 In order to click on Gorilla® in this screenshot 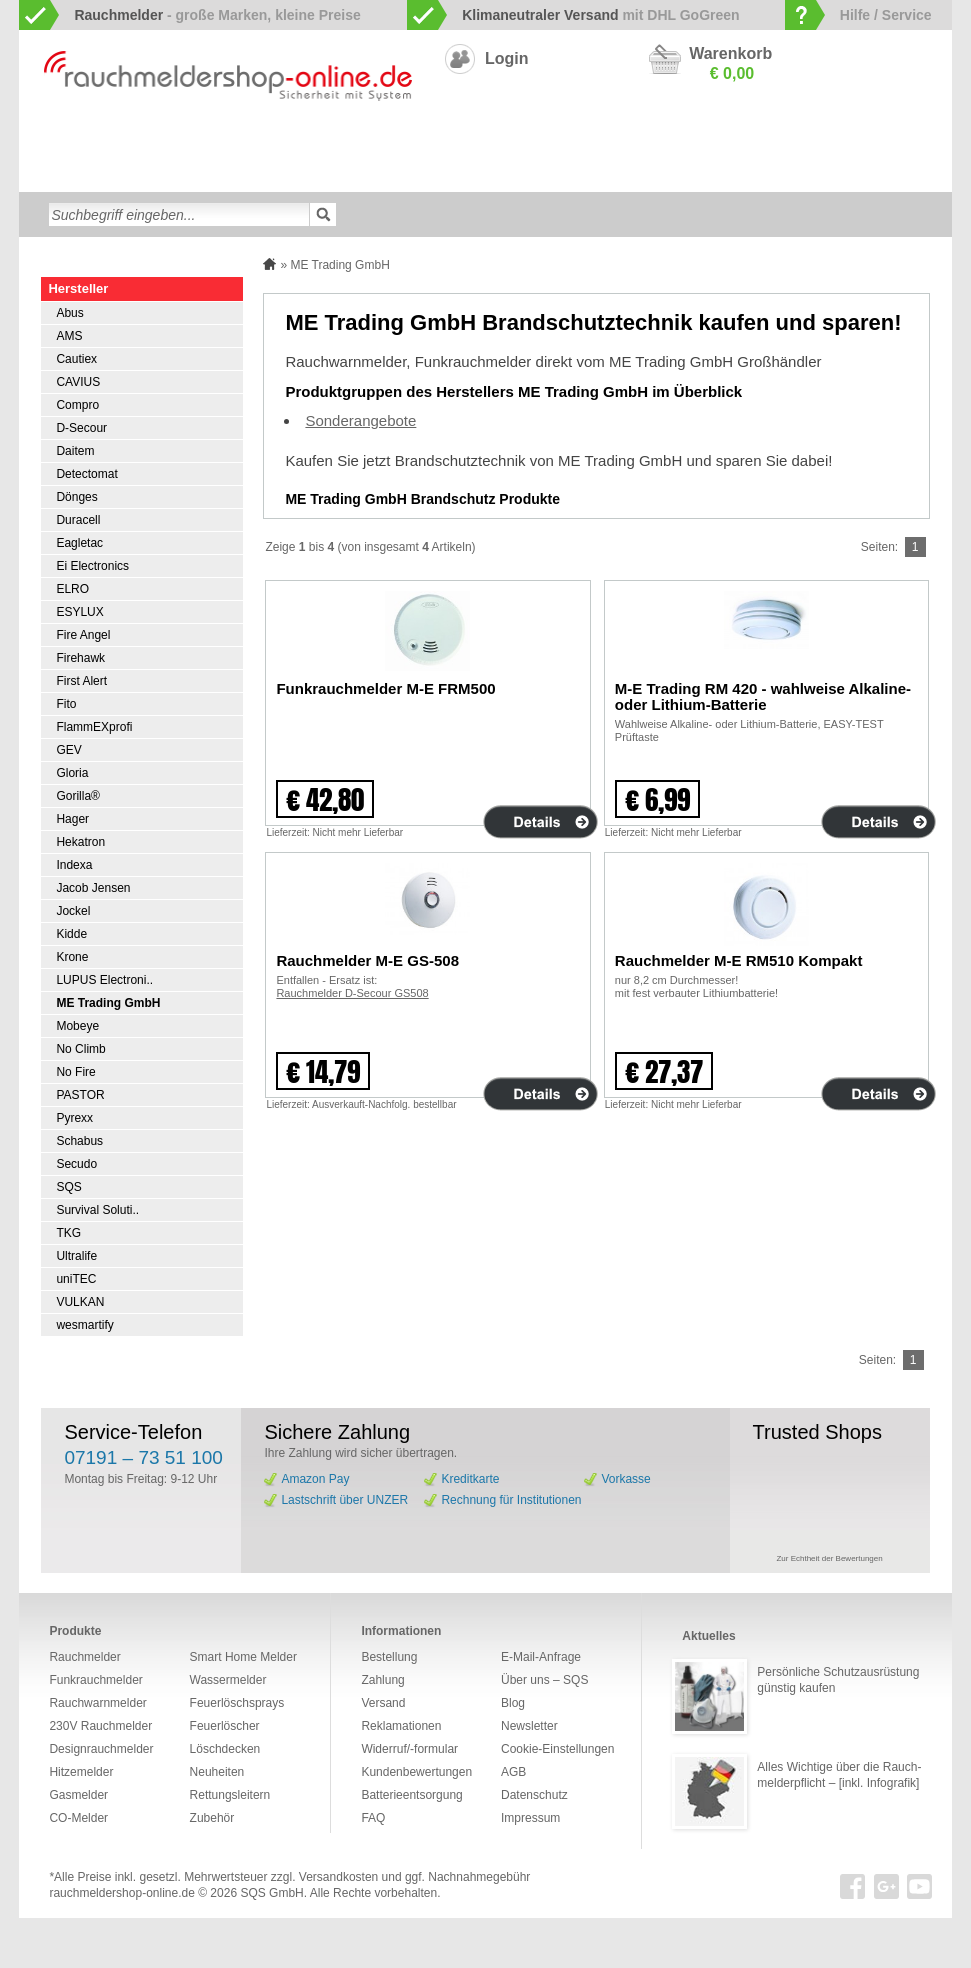, I will do `click(78, 796)`.